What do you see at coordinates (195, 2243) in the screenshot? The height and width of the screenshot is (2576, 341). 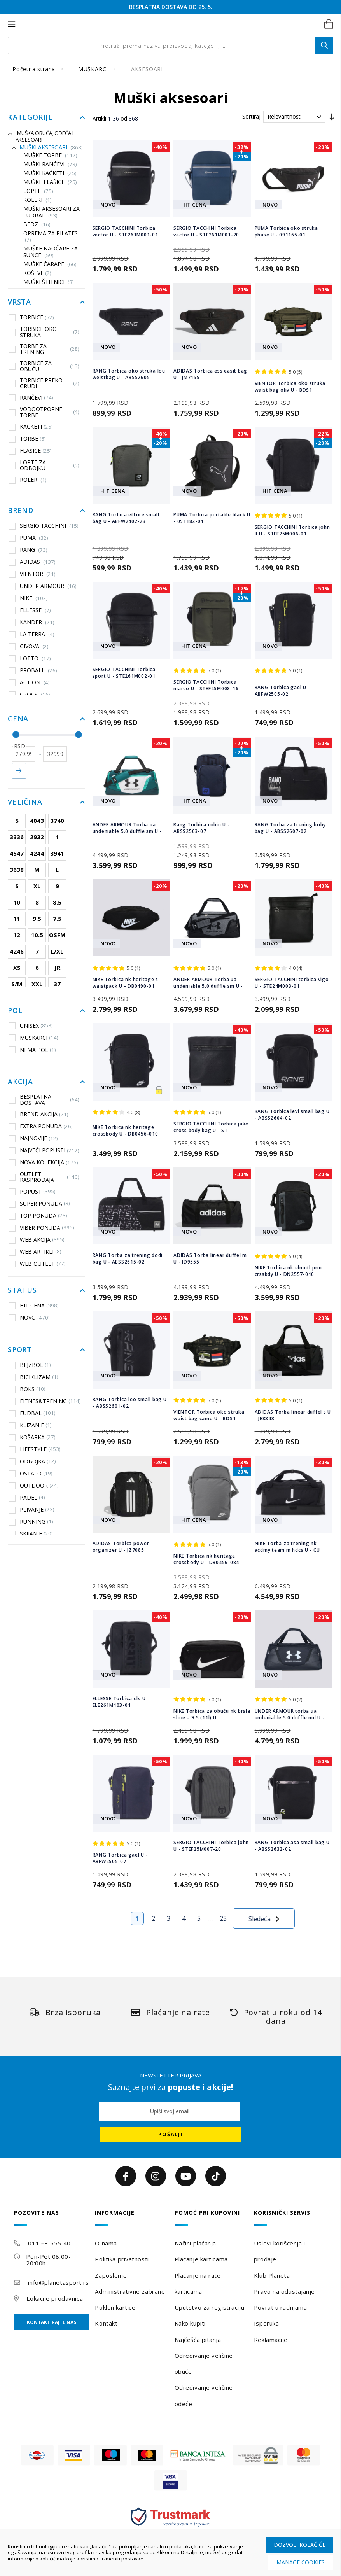 I see `Načini plaćanja` at bounding box center [195, 2243].